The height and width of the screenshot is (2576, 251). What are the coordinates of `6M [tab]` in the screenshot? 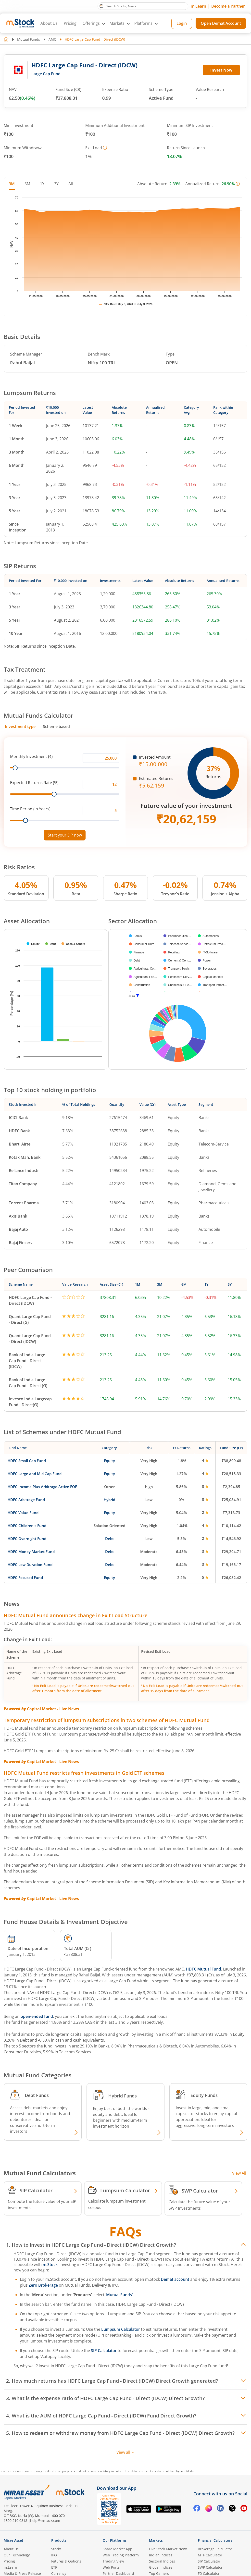 It's located at (27, 183).